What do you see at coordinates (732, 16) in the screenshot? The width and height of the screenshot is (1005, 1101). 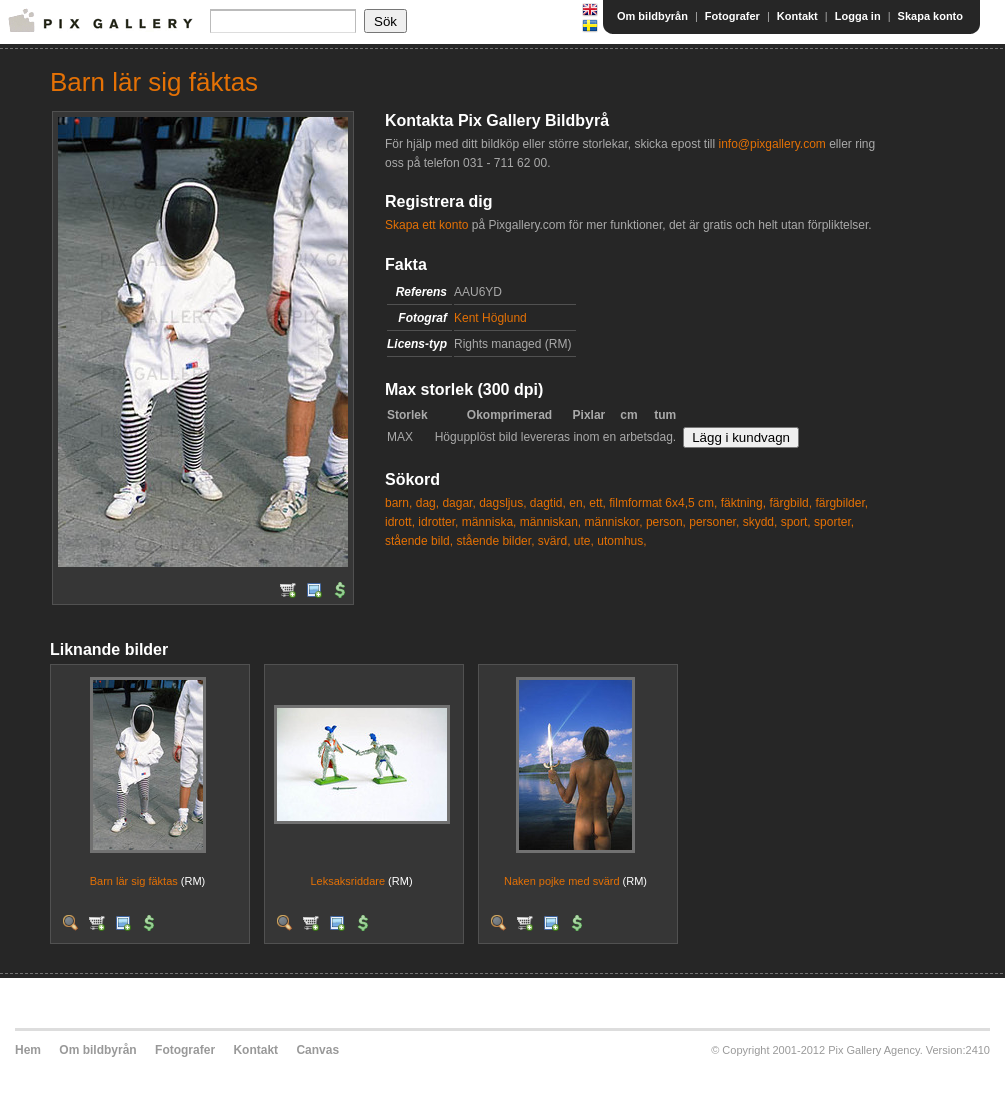 I see `Fotografer` at bounding box center [732, 16].